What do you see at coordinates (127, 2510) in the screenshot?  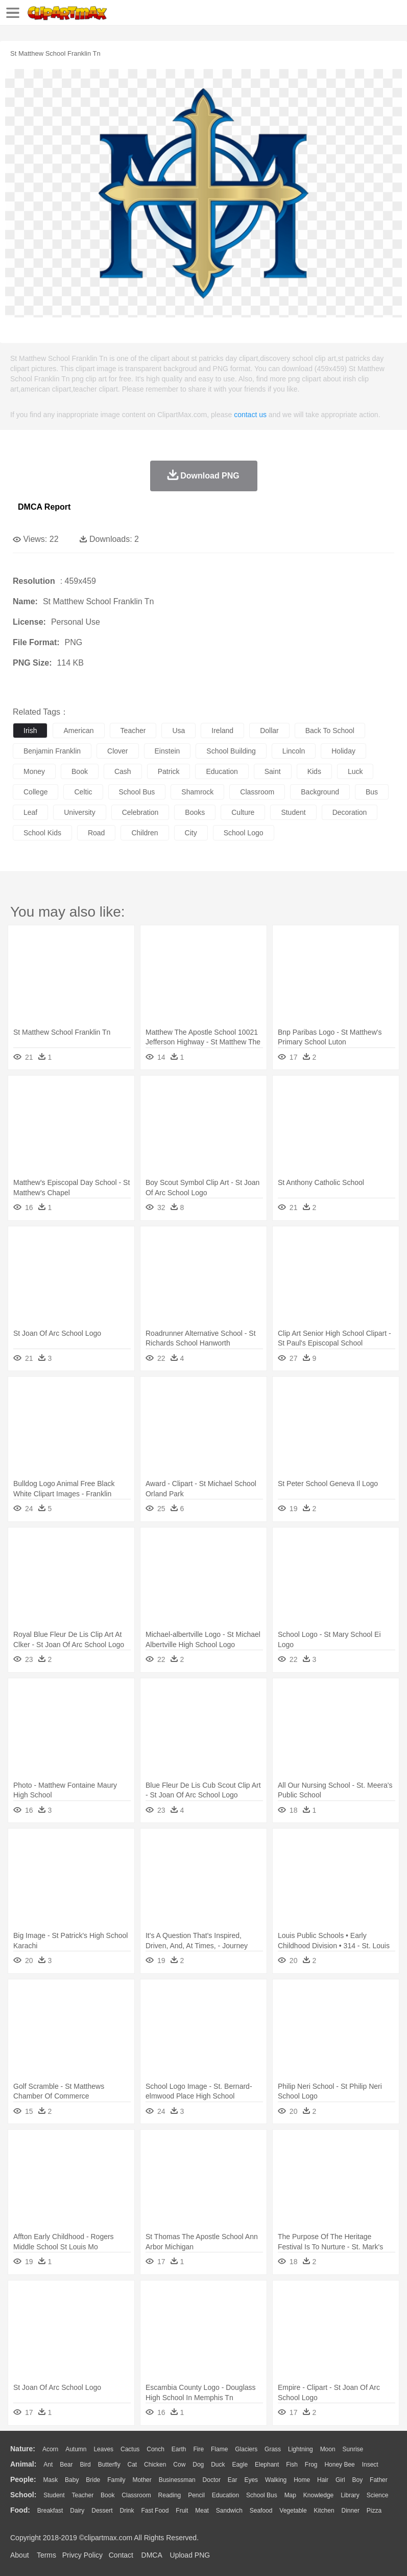 I see `Drink` at bounding box center [127, 2510].